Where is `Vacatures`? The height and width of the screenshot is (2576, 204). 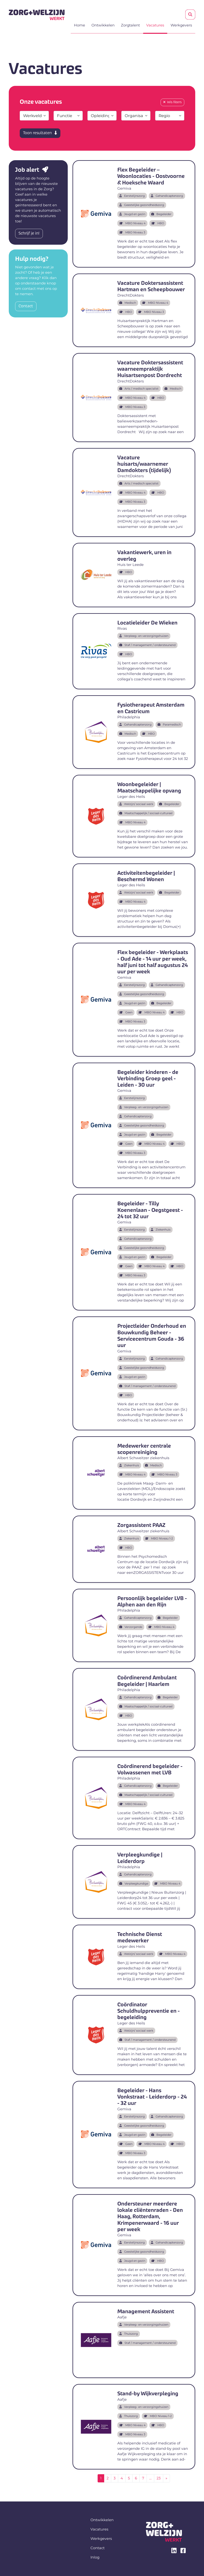 Vacatures is located at coordinates (155, 25).